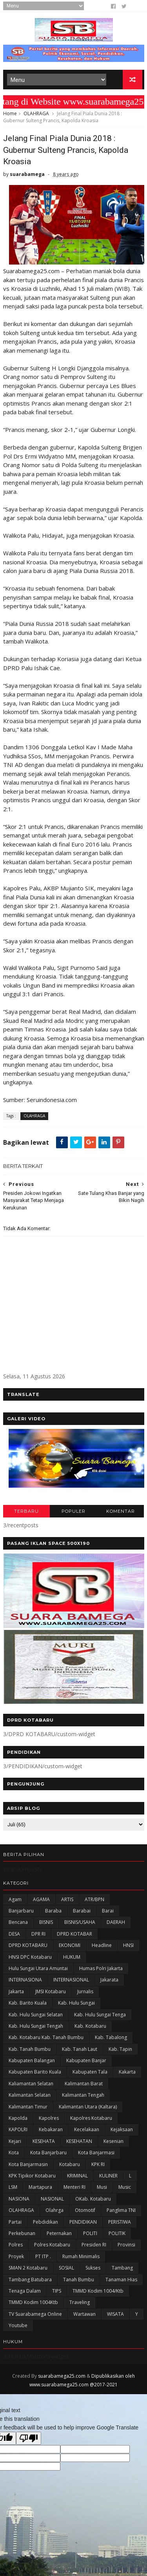 The width and height of the screenshot is (147, 2576). What do you see at coordinates (83, 2226) in the screenshot?
I see `PENDIDIKAN` at bounding box center [83, 2226].